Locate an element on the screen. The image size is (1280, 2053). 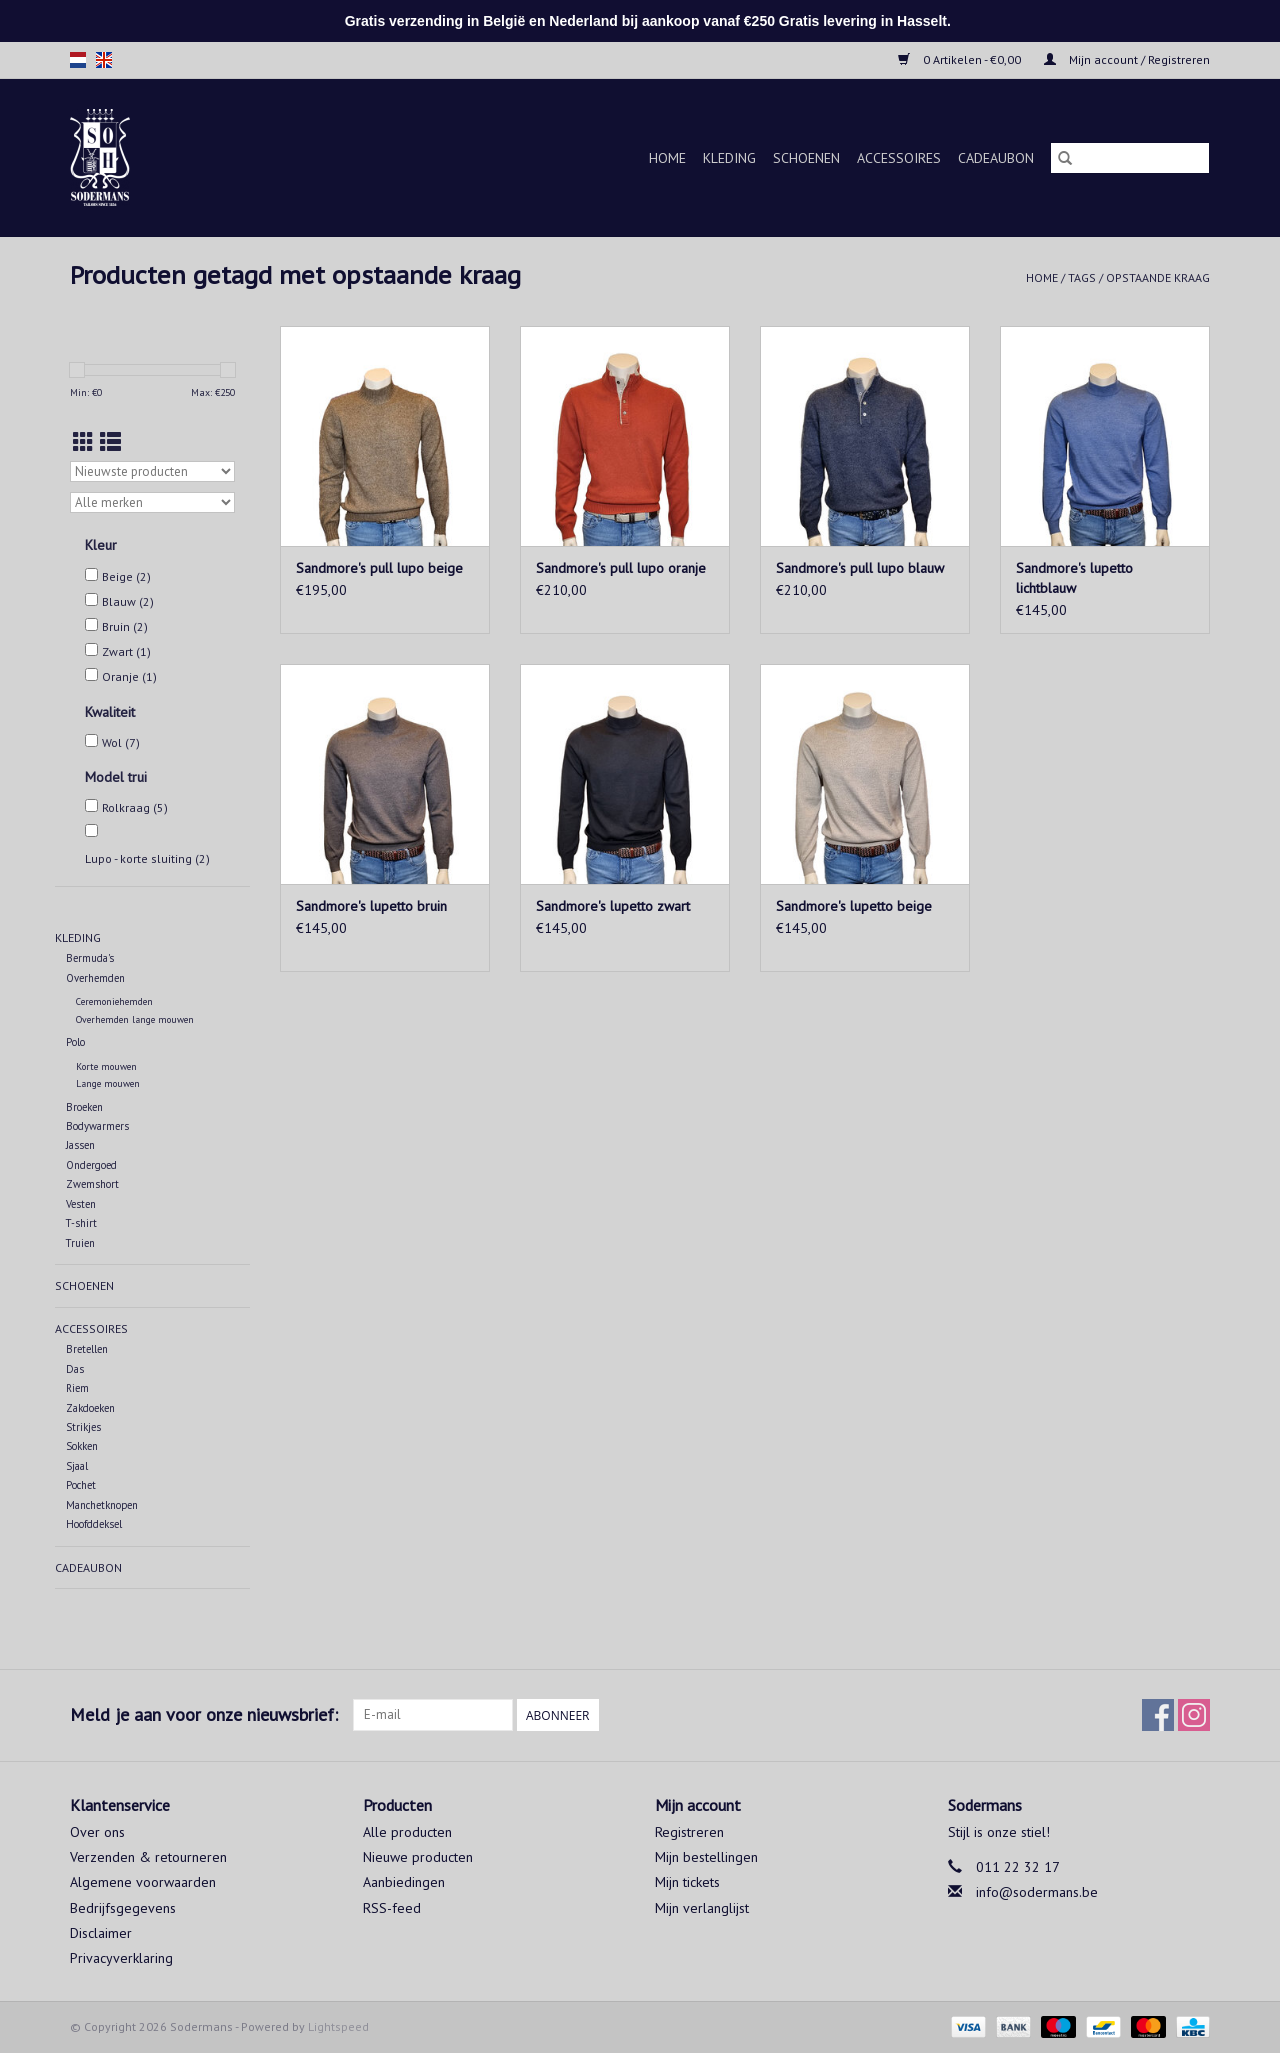
T-shirt is located at coordinates (81, 1223).